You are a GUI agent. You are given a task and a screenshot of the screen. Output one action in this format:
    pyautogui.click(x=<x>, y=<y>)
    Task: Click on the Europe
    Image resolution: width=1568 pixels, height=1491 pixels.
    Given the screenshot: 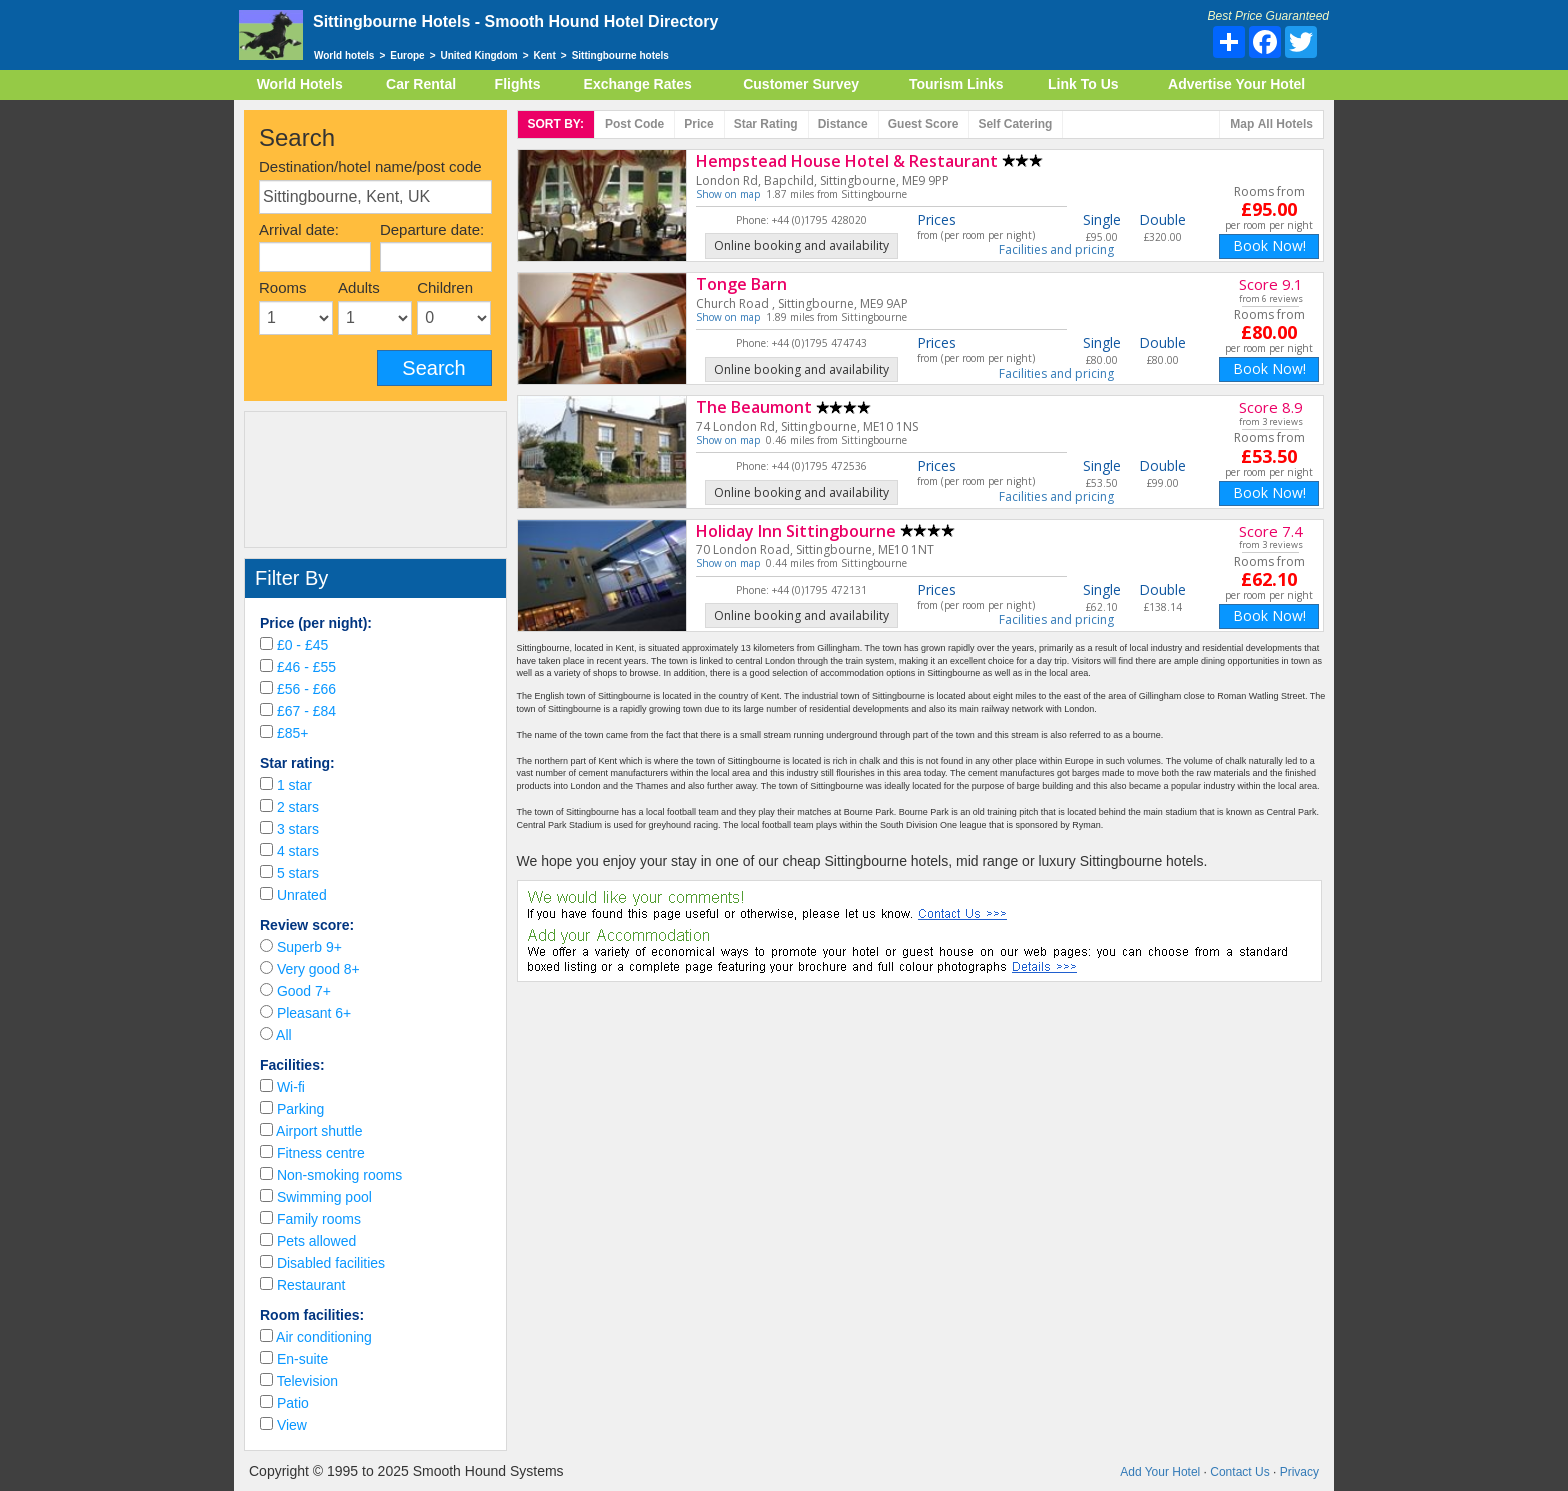 What is the action you would take?
    pyautogui.click(x=407, y=55)
    